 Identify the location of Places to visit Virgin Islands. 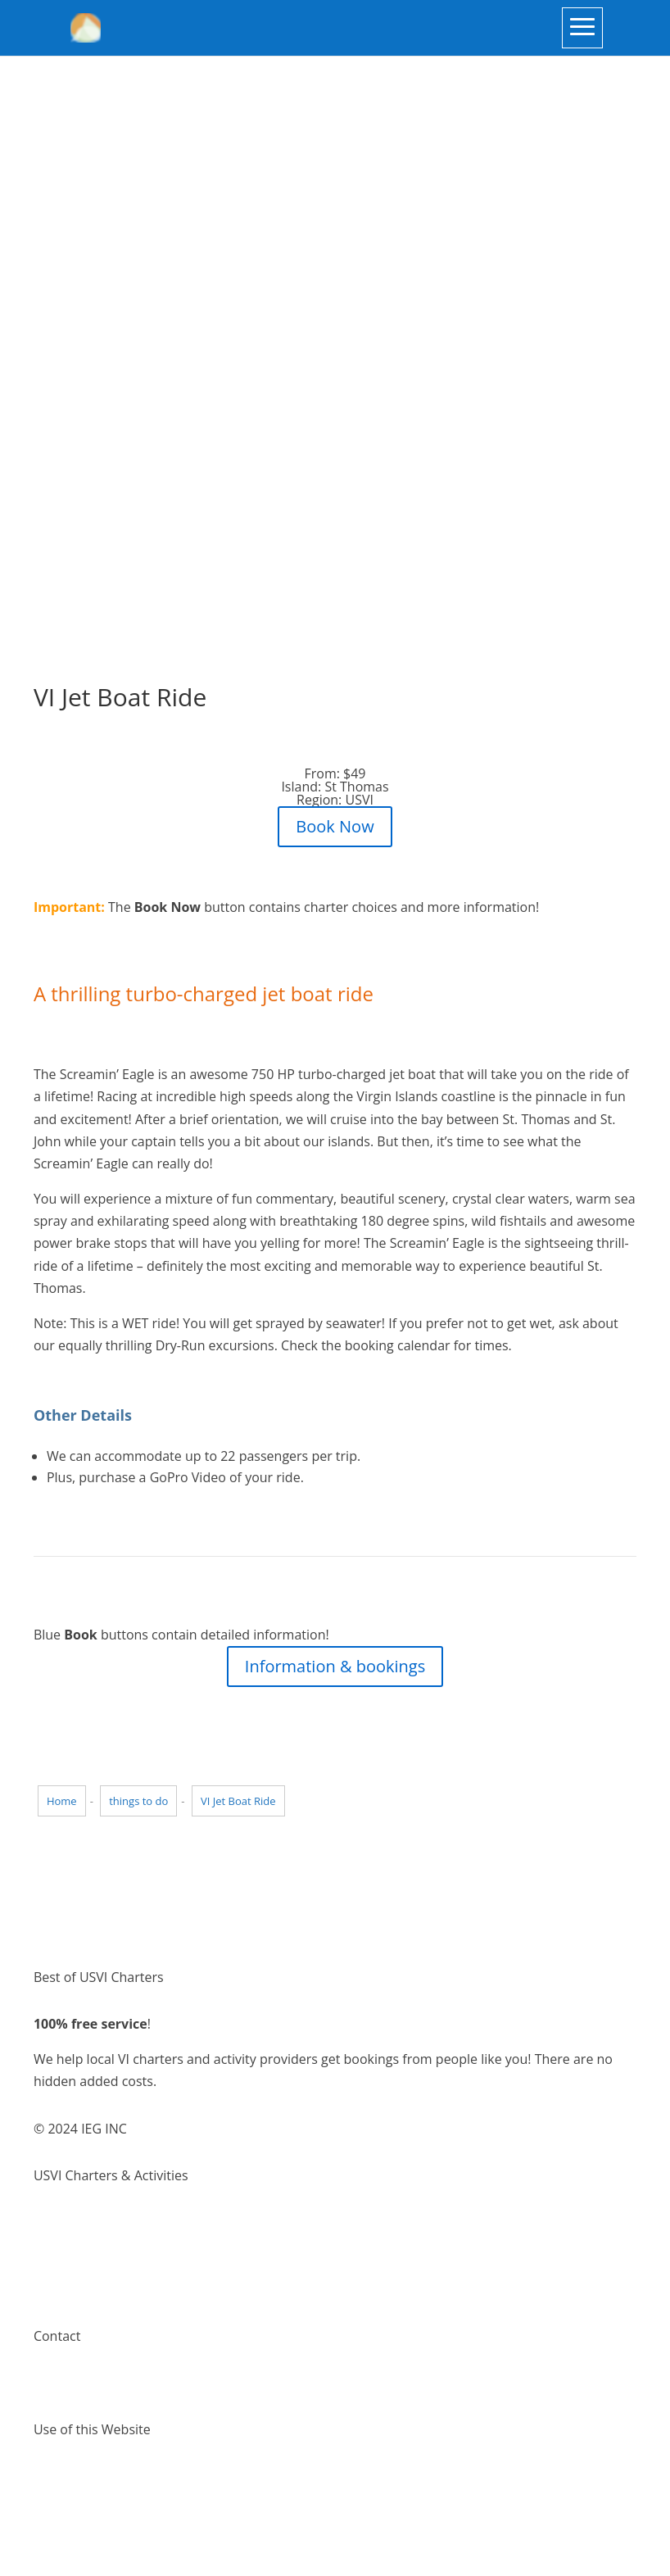
(117, 2266).